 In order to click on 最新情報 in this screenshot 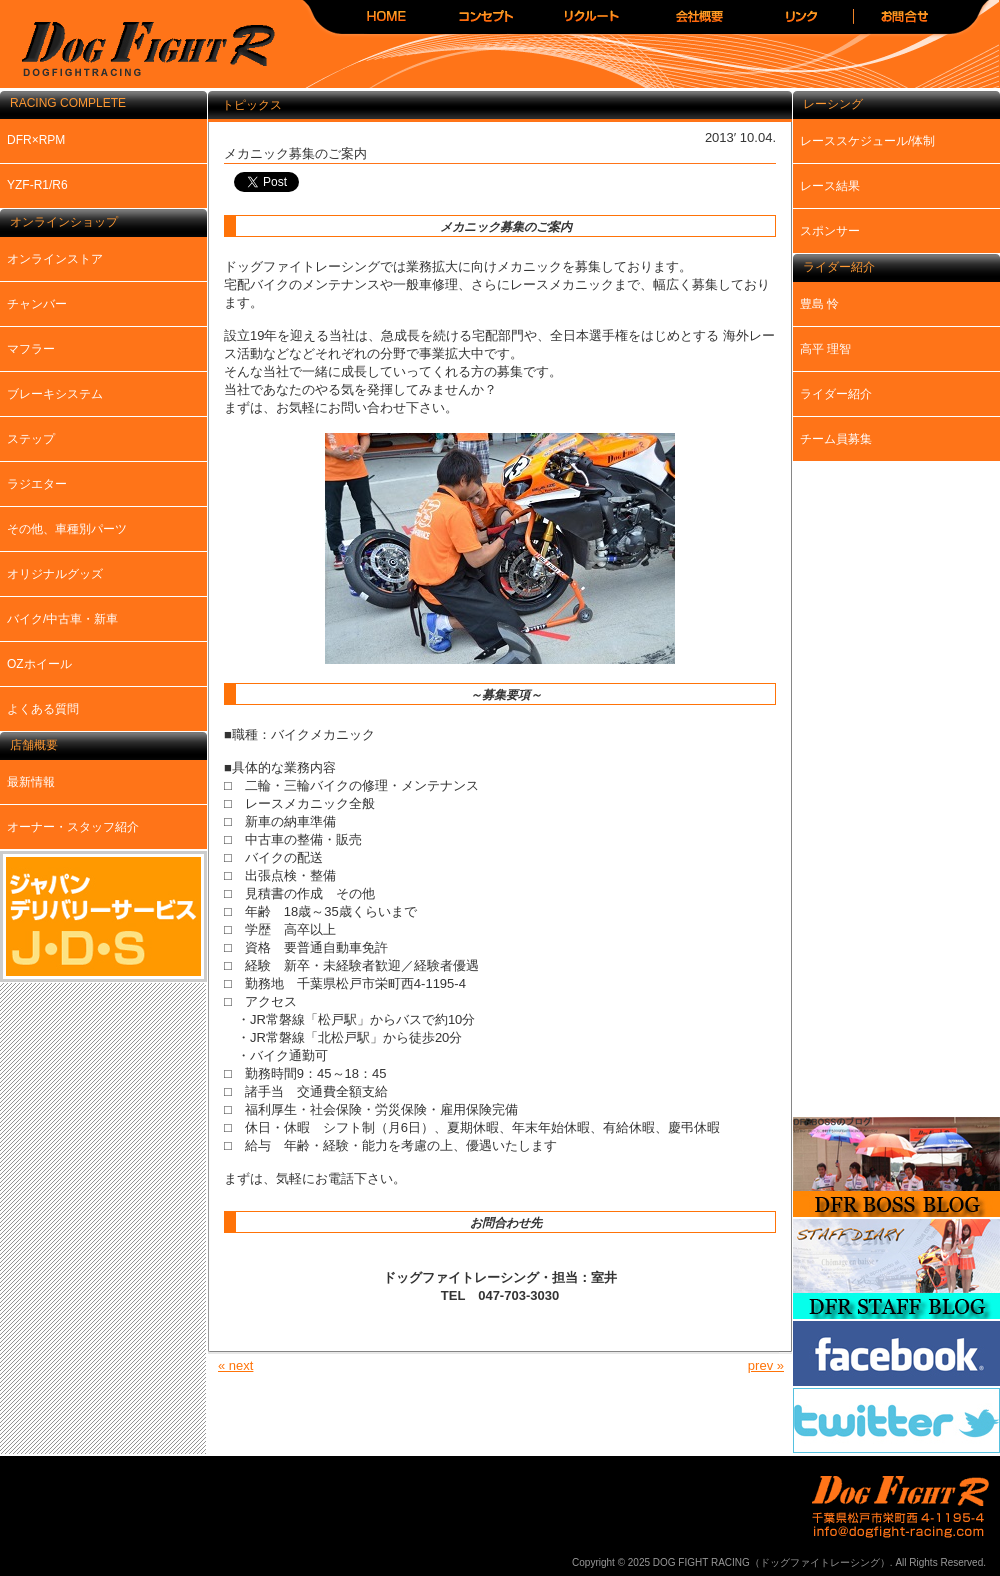, I will do `click(31, 782)`.